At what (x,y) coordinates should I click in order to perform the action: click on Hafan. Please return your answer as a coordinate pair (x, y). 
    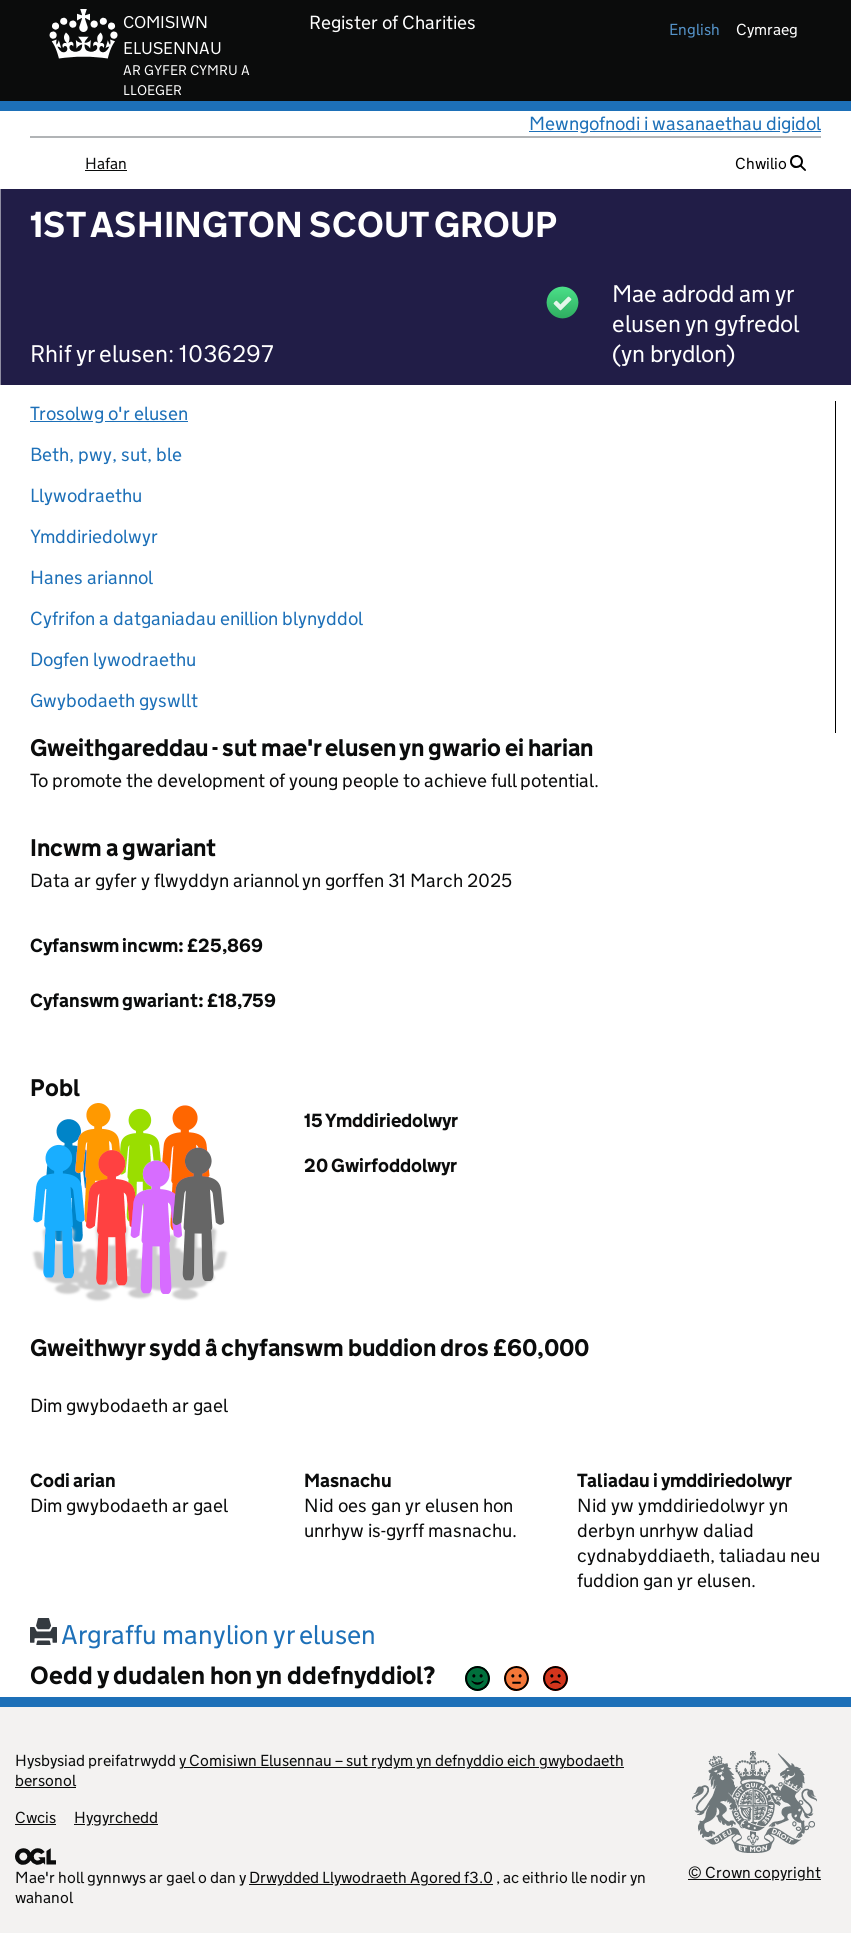
    Looking at the image, I should click on (106, 163).